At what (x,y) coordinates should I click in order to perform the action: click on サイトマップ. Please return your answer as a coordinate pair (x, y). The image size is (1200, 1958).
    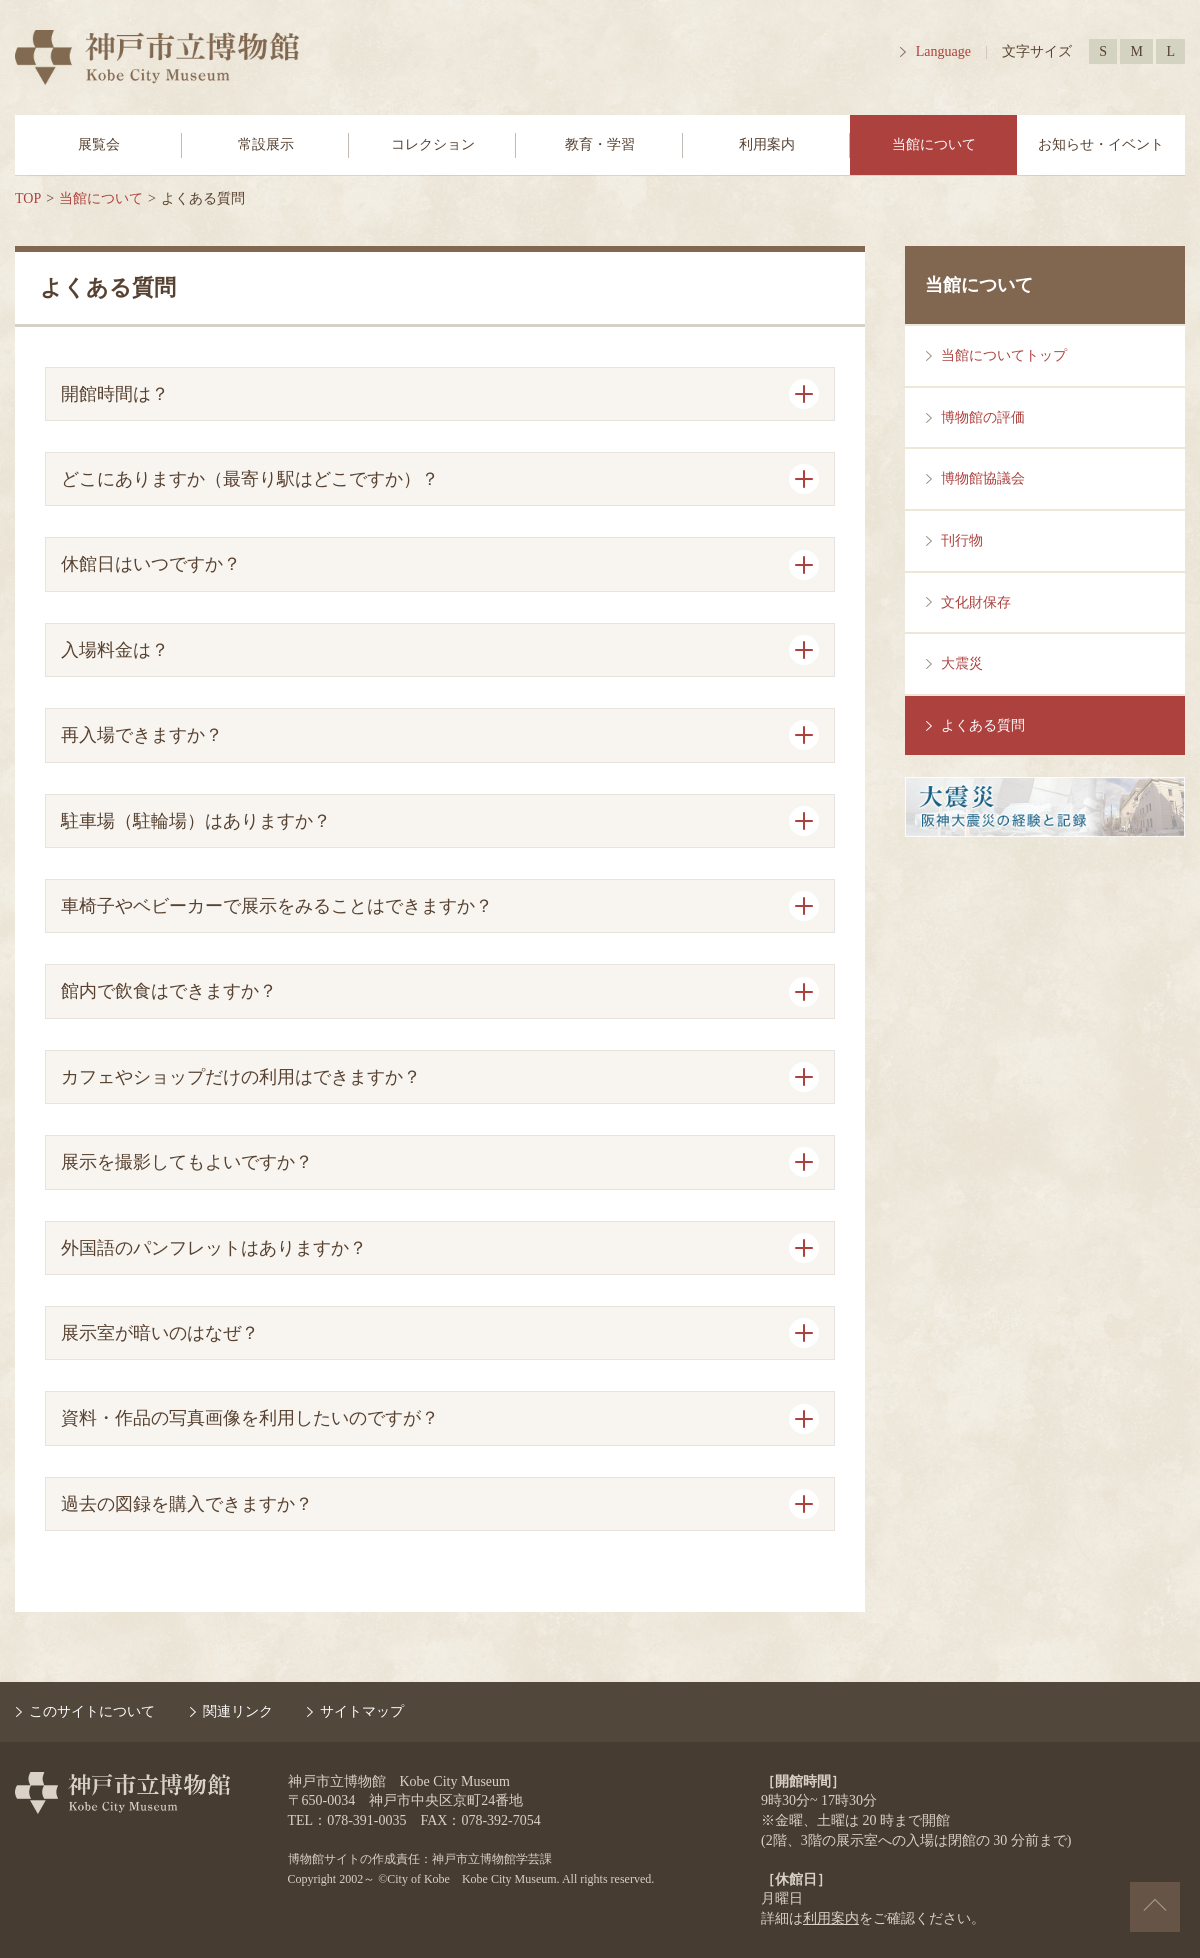
    Looking at the image, I should click on (362, 1711).